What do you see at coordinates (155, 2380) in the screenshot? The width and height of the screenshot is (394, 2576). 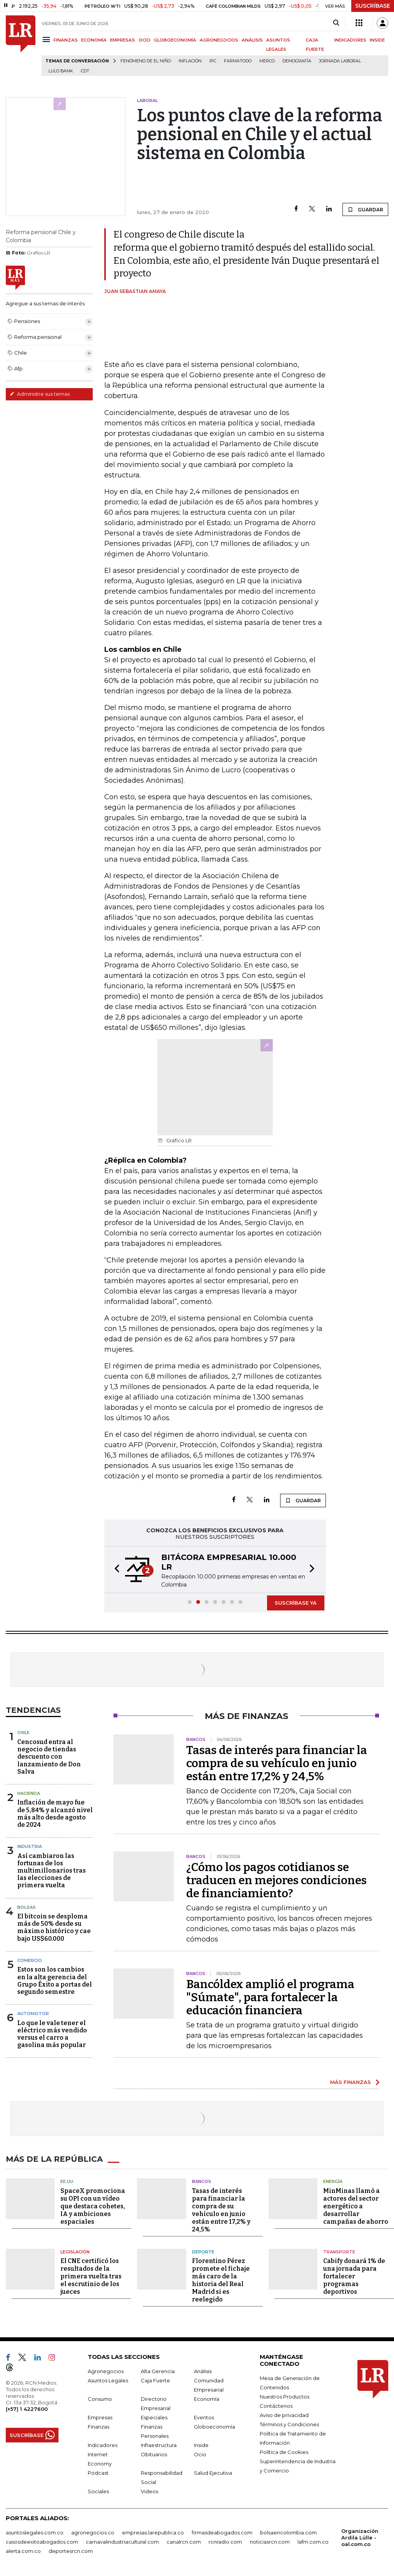 I see `Caja Fuerte` at bounding box center [155, 2380].